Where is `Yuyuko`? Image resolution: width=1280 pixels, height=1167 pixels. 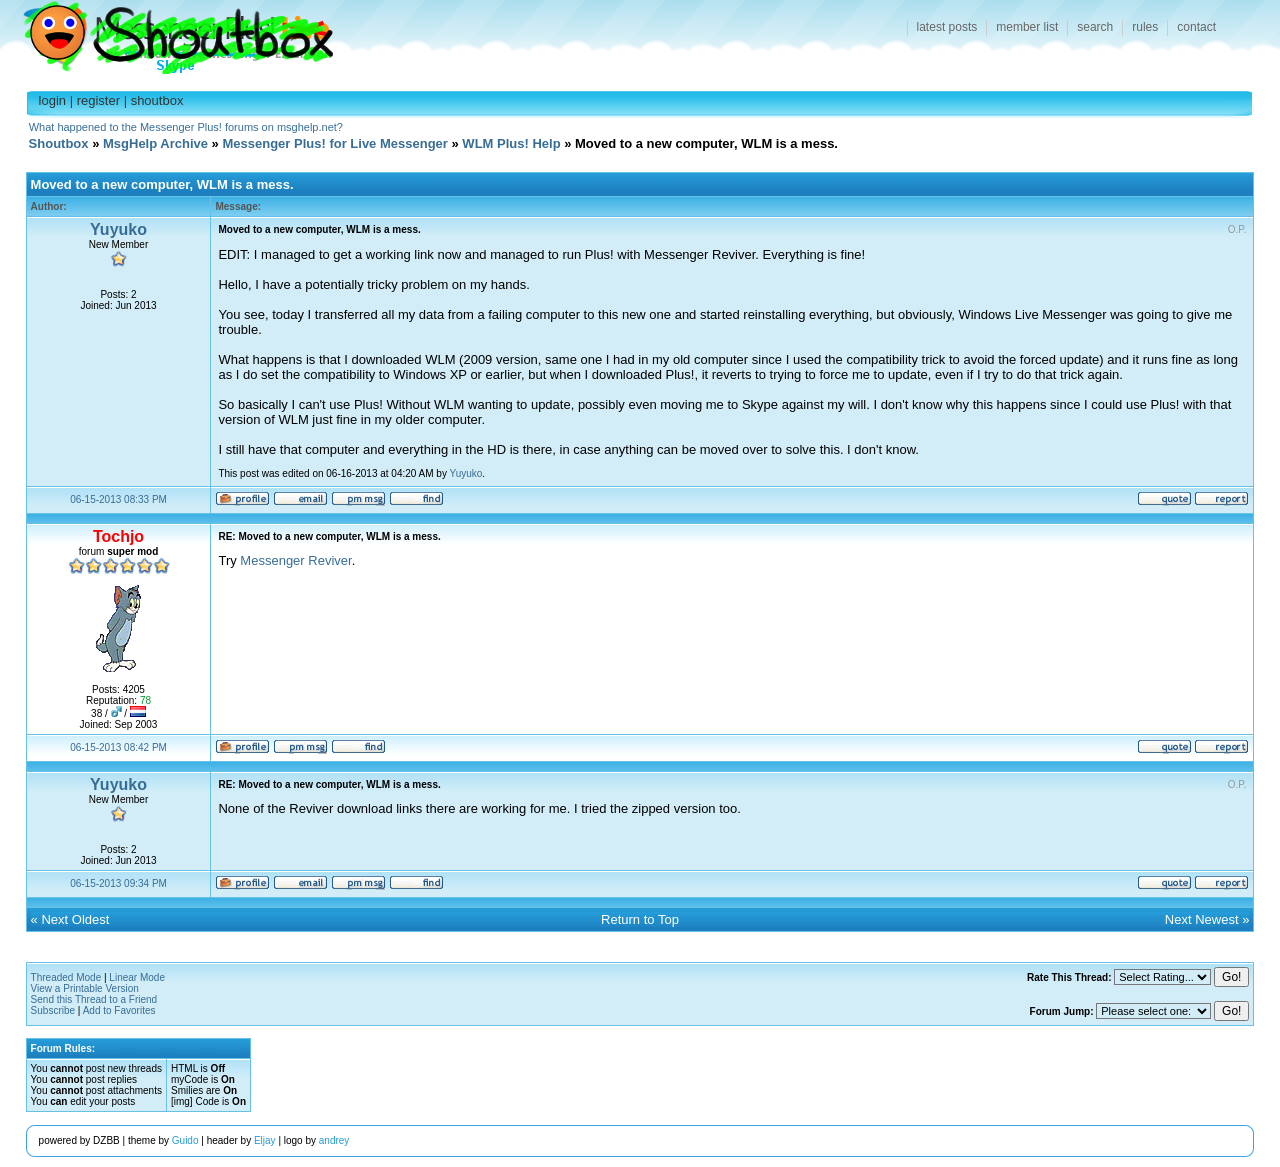
Yuyuko is located at coordinates (118, 229).